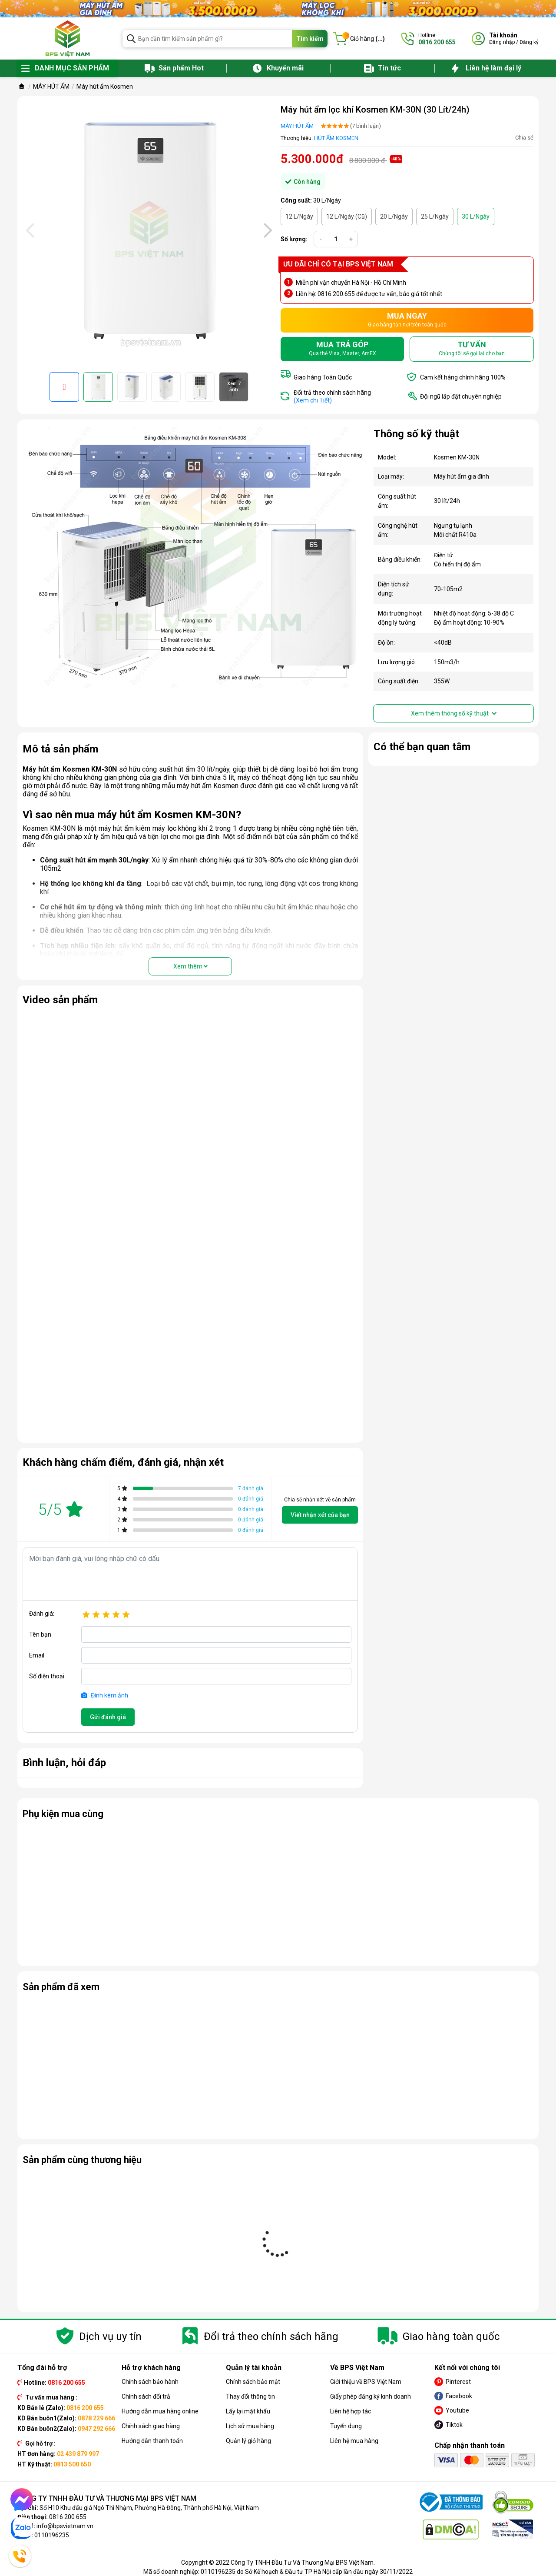 The image size is (556, 2576). Describe the element at coordinates (346, 216) in the screenshot. I see `12 L/Ngày (Cũ)` at that location.